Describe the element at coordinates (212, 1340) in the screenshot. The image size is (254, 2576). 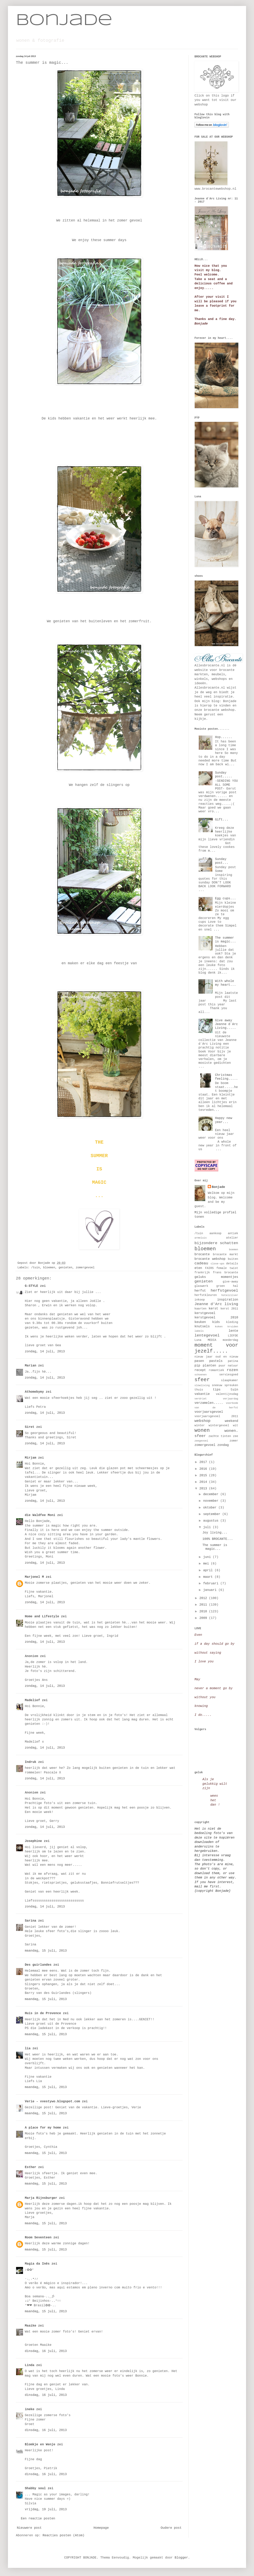
I see `MEDIA` at that location.